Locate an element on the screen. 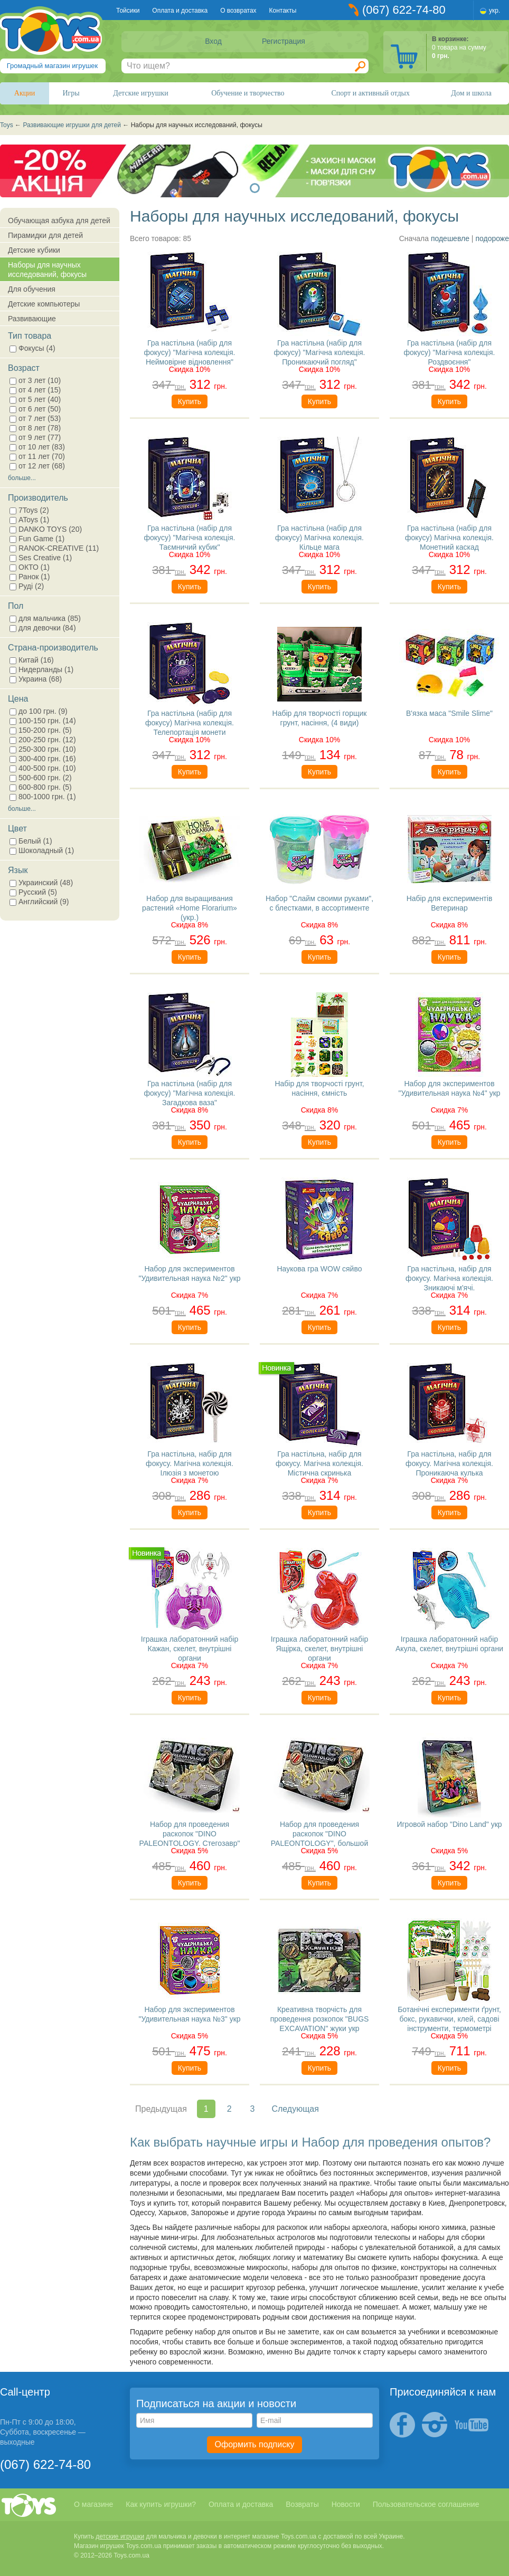 The image size is (509, 2576). Регистрация is located at coordinates (283, 41).